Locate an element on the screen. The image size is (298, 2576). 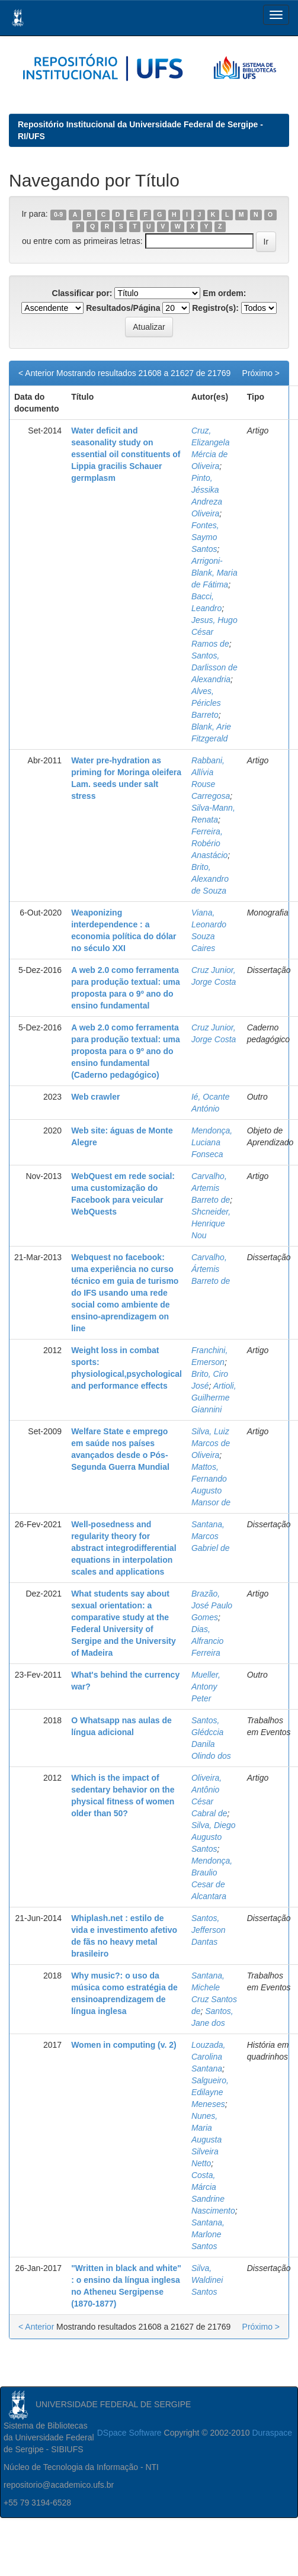
Ferreira, Robério Anastácio is located at coordinates (209, 843).